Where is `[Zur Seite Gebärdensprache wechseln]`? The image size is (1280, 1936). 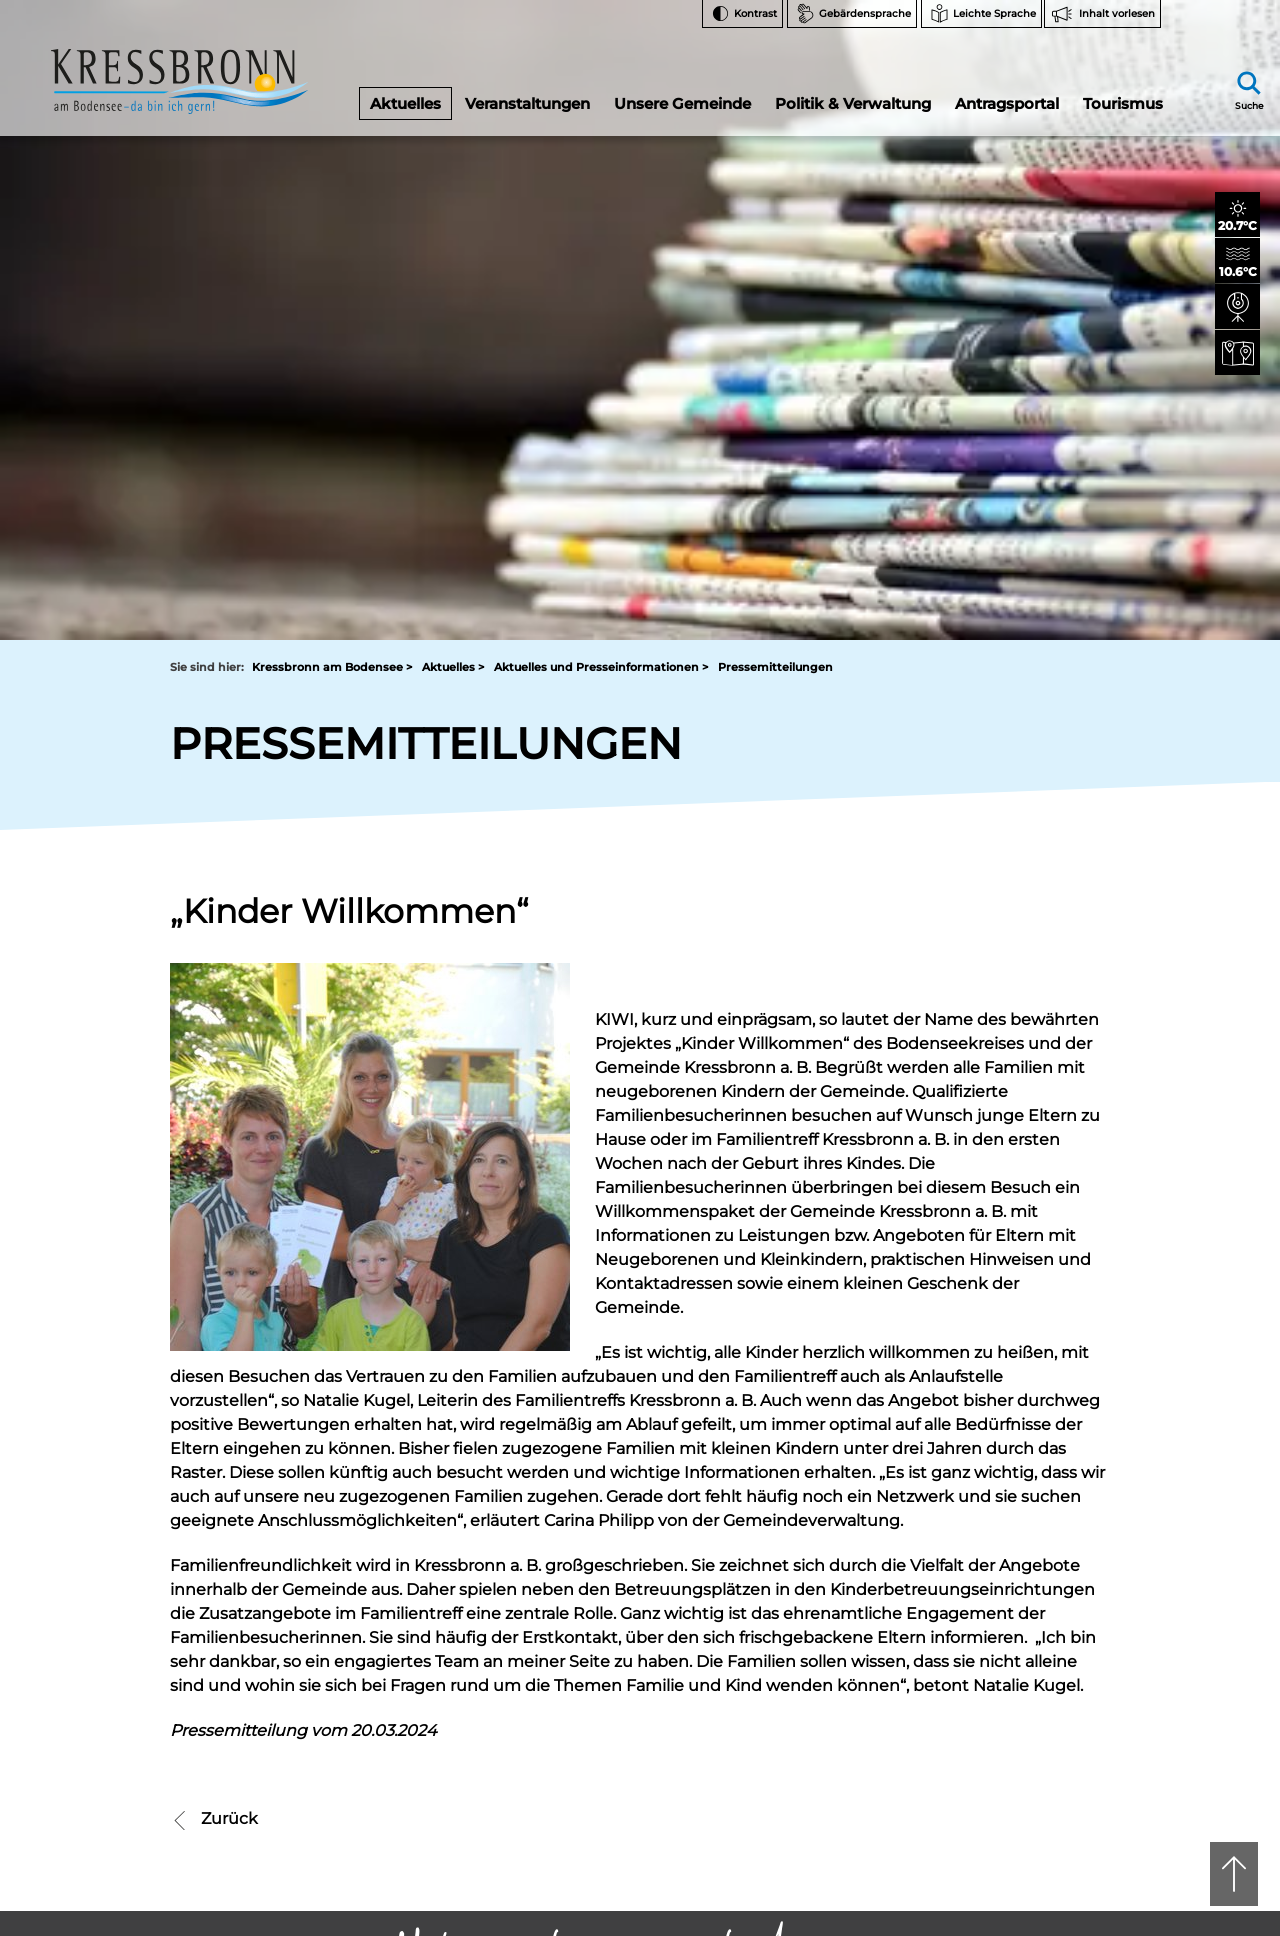
[Zur Seite Gebärdensprache wechseln] is located at coordinates (852, 14).